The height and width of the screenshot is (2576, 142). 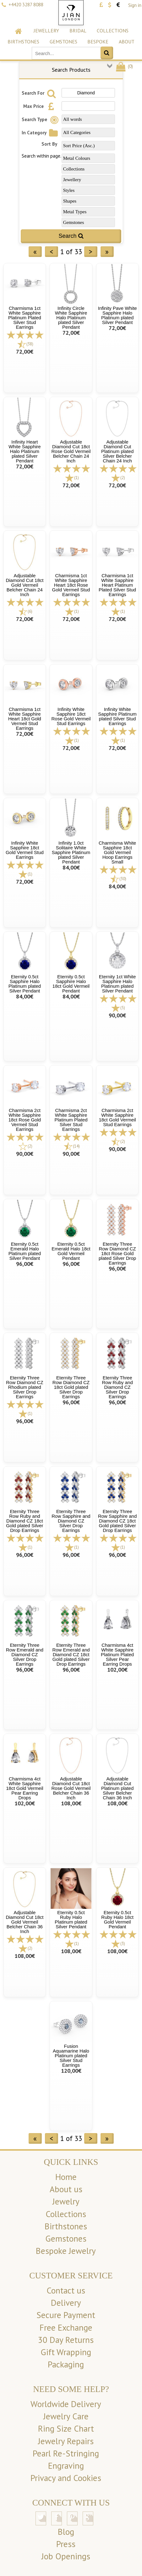 I want to click on Charmisma 4ct White Sapphire 18ct Gold Vermeil Pear Earring Drops, so click(x=24, y=1788).